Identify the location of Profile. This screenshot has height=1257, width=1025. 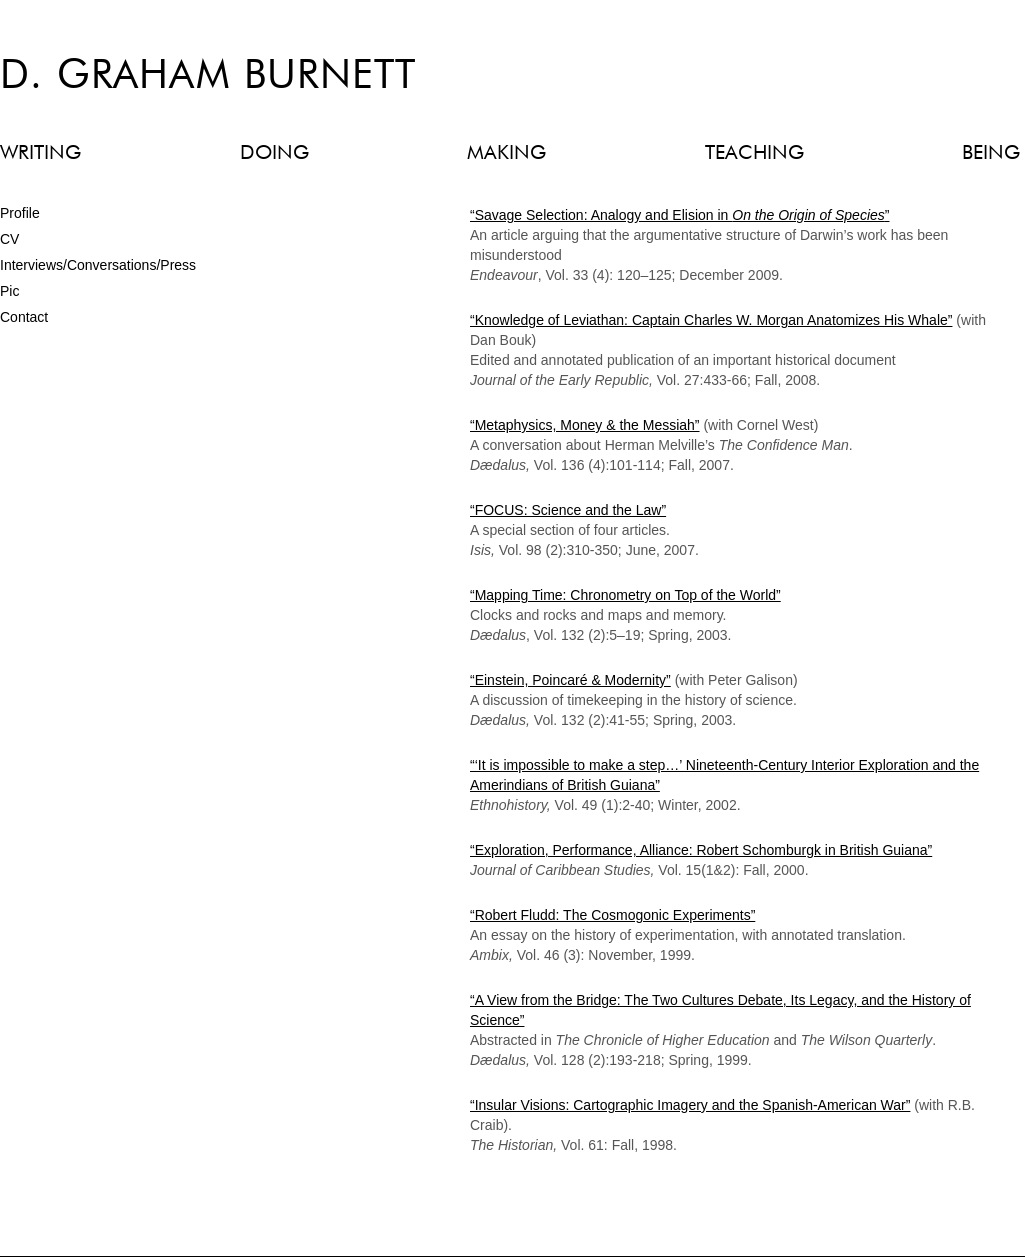
(20, 213).